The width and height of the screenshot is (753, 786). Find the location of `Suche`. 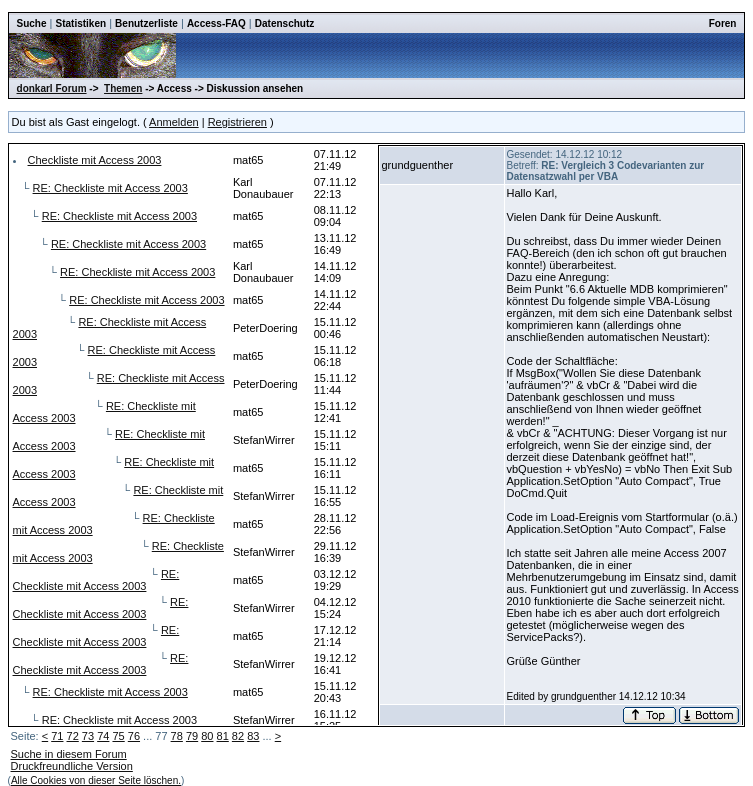

Suche is located at coordinates (32, 23).